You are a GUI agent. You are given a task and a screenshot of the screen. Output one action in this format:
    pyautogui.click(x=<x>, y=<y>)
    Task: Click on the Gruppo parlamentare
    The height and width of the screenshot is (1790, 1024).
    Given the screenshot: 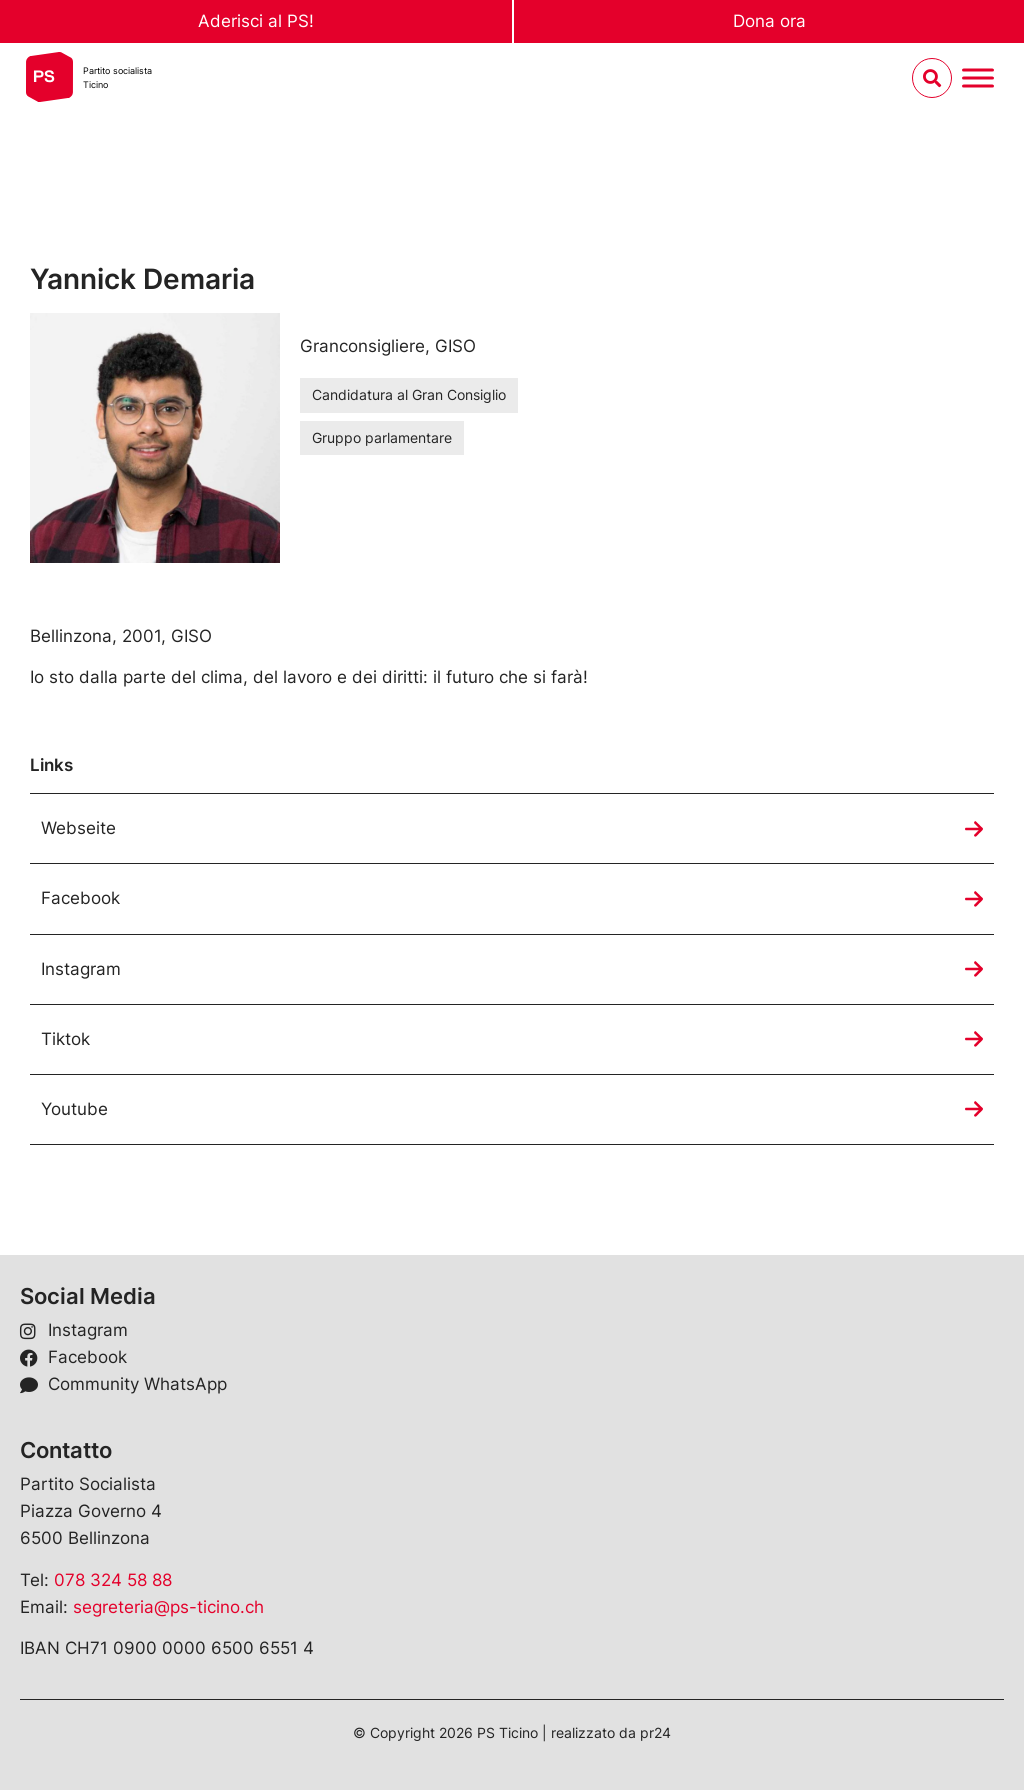 What is the action you would take?
    pyautogui.click(x=382, y=437)
    